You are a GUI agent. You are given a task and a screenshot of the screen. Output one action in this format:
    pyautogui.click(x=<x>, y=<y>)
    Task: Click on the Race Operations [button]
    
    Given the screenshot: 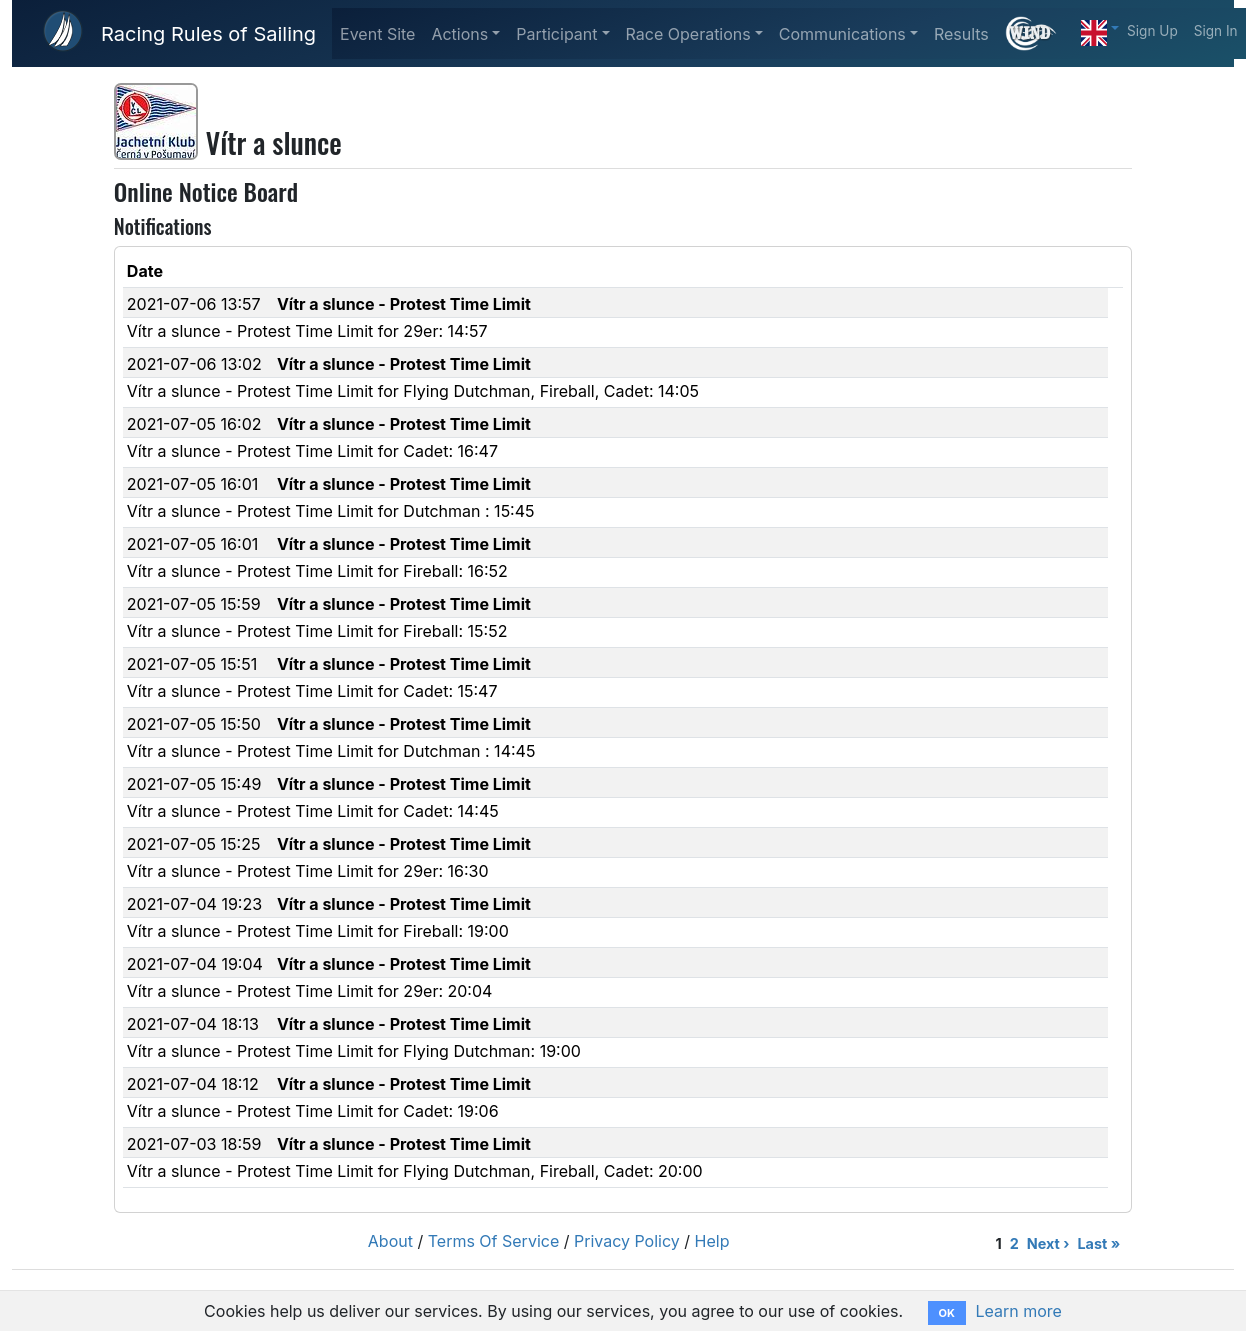 What is the action you would take?
    pyautogui.click(x=688, y=34)
    